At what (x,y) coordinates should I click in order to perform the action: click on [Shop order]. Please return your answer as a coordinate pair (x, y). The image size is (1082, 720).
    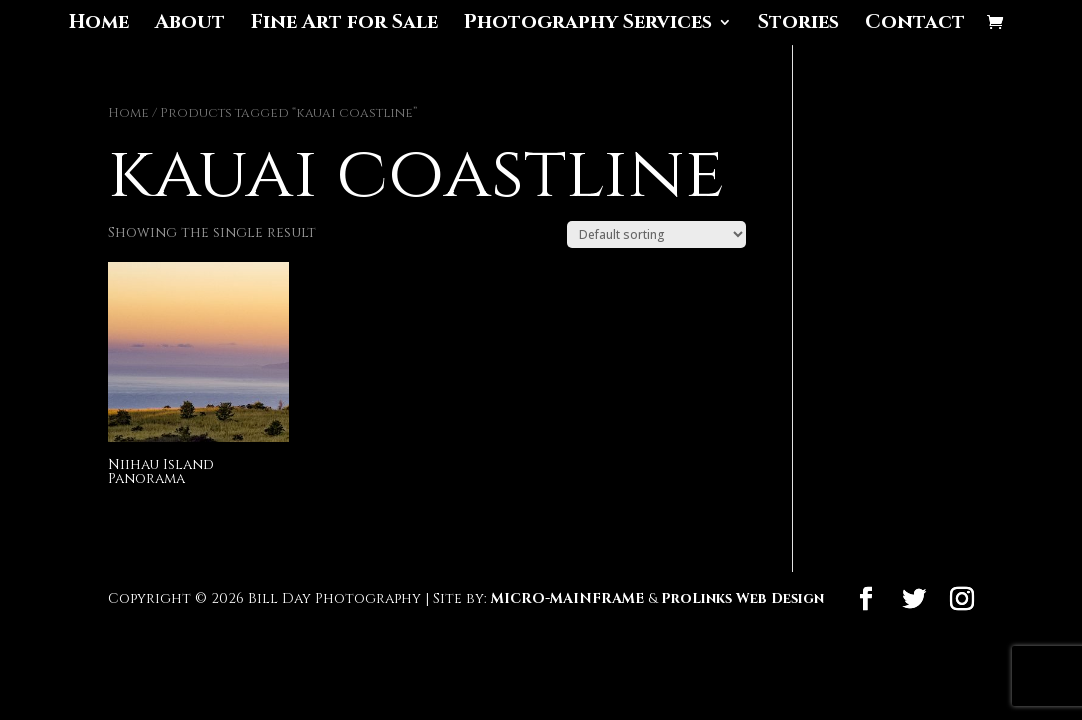
    Looking at the image, I should click on (656, 234).